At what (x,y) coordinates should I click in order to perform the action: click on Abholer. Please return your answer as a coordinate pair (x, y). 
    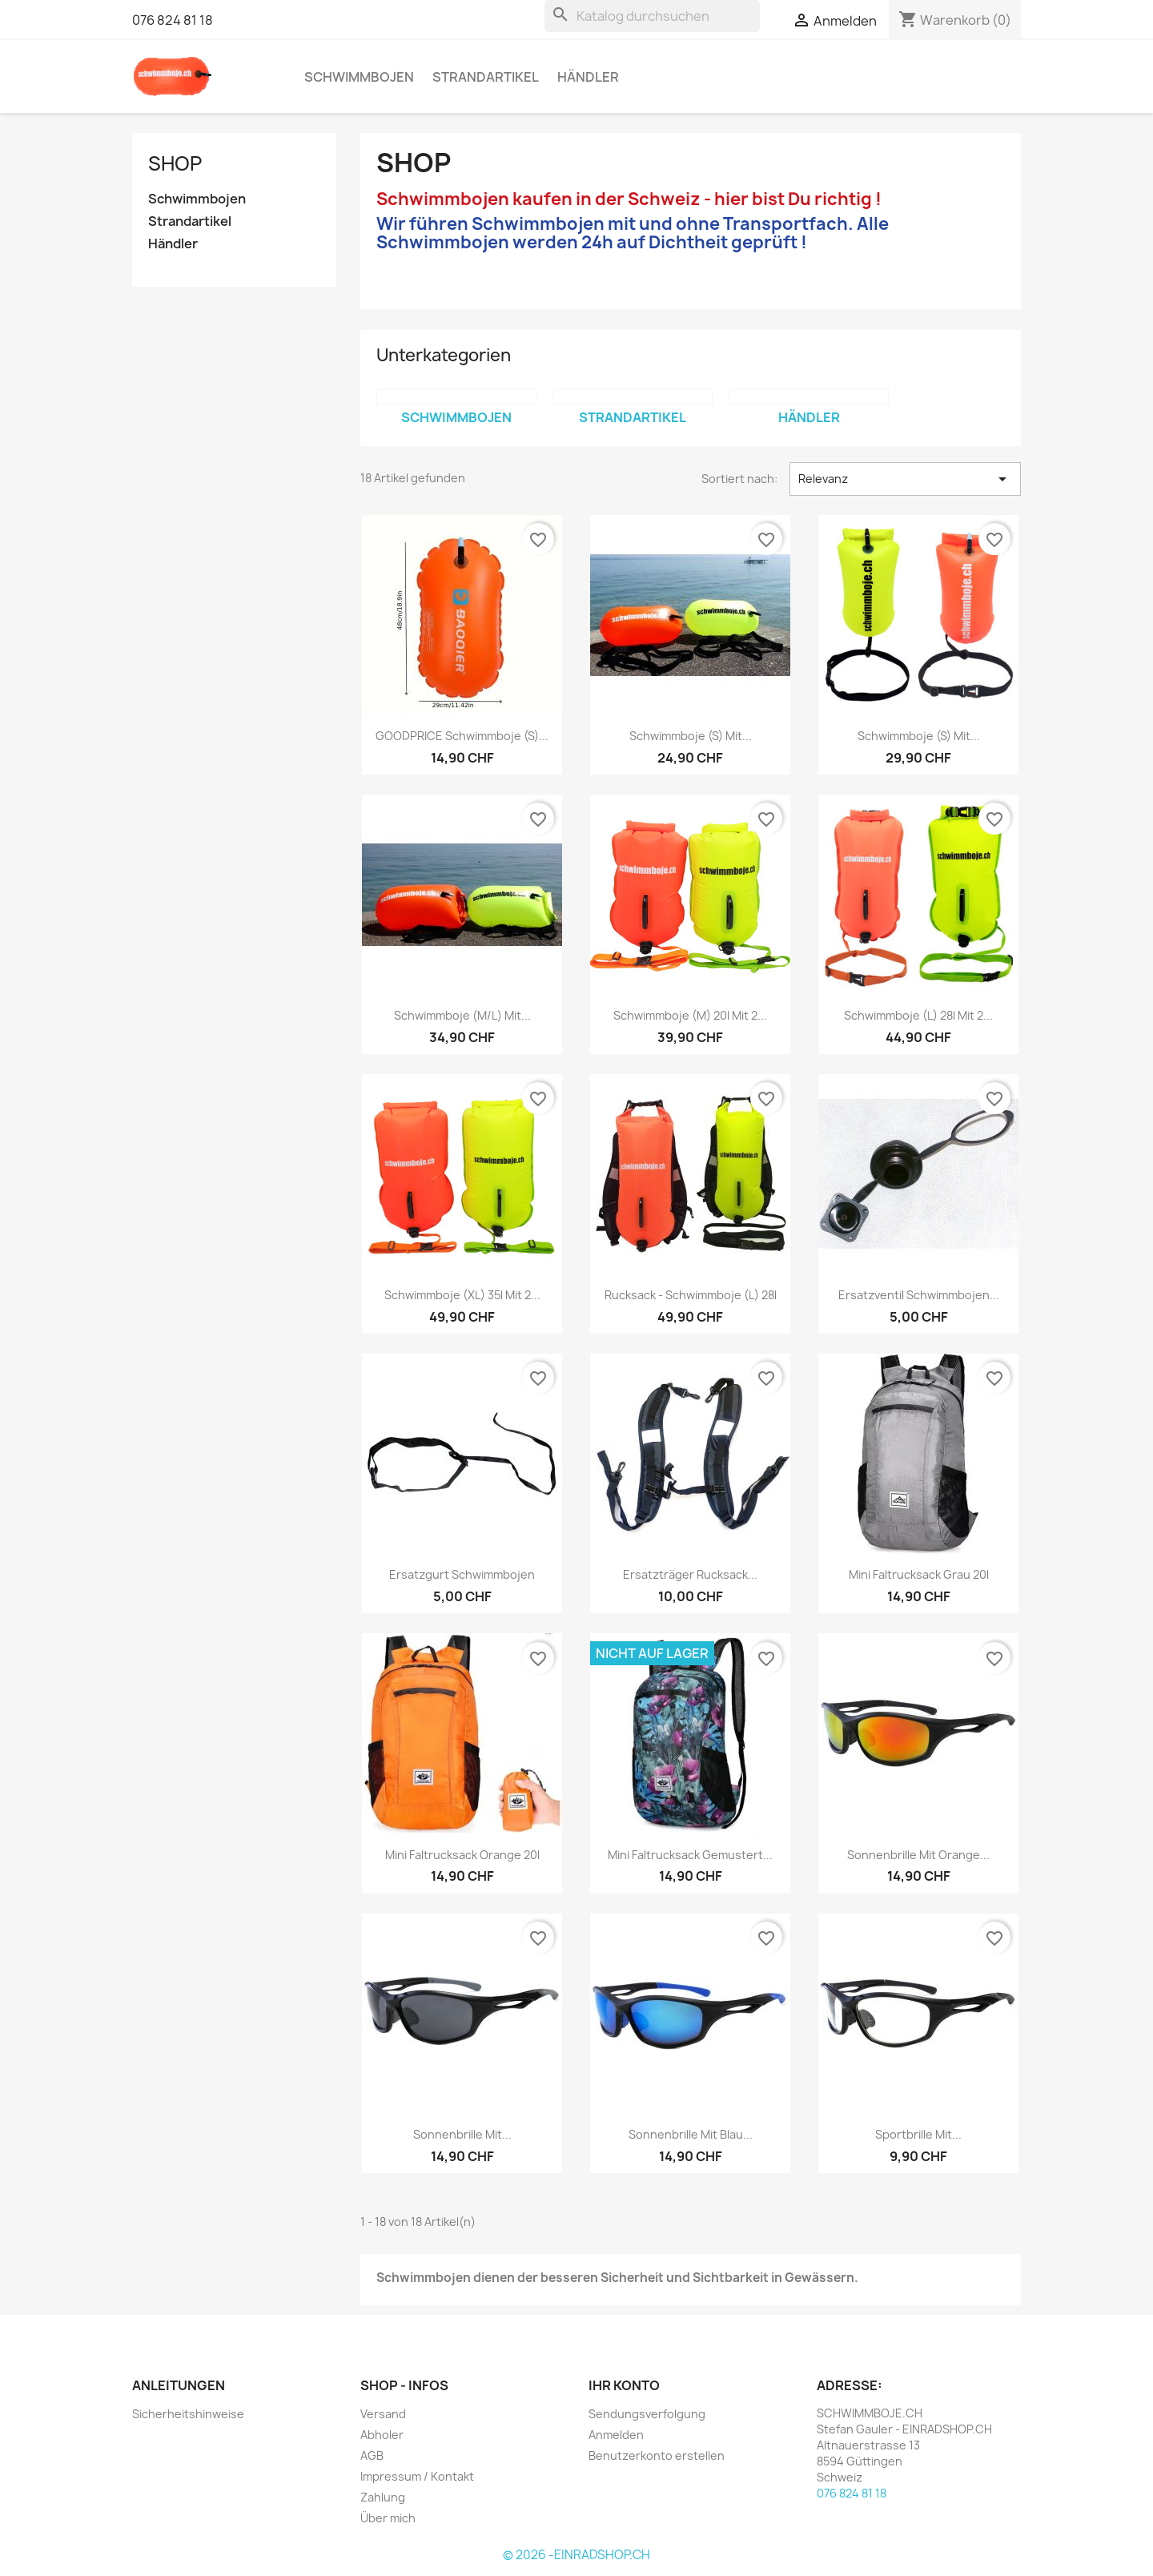
    Looking at the image, I should click on (382, 2434).